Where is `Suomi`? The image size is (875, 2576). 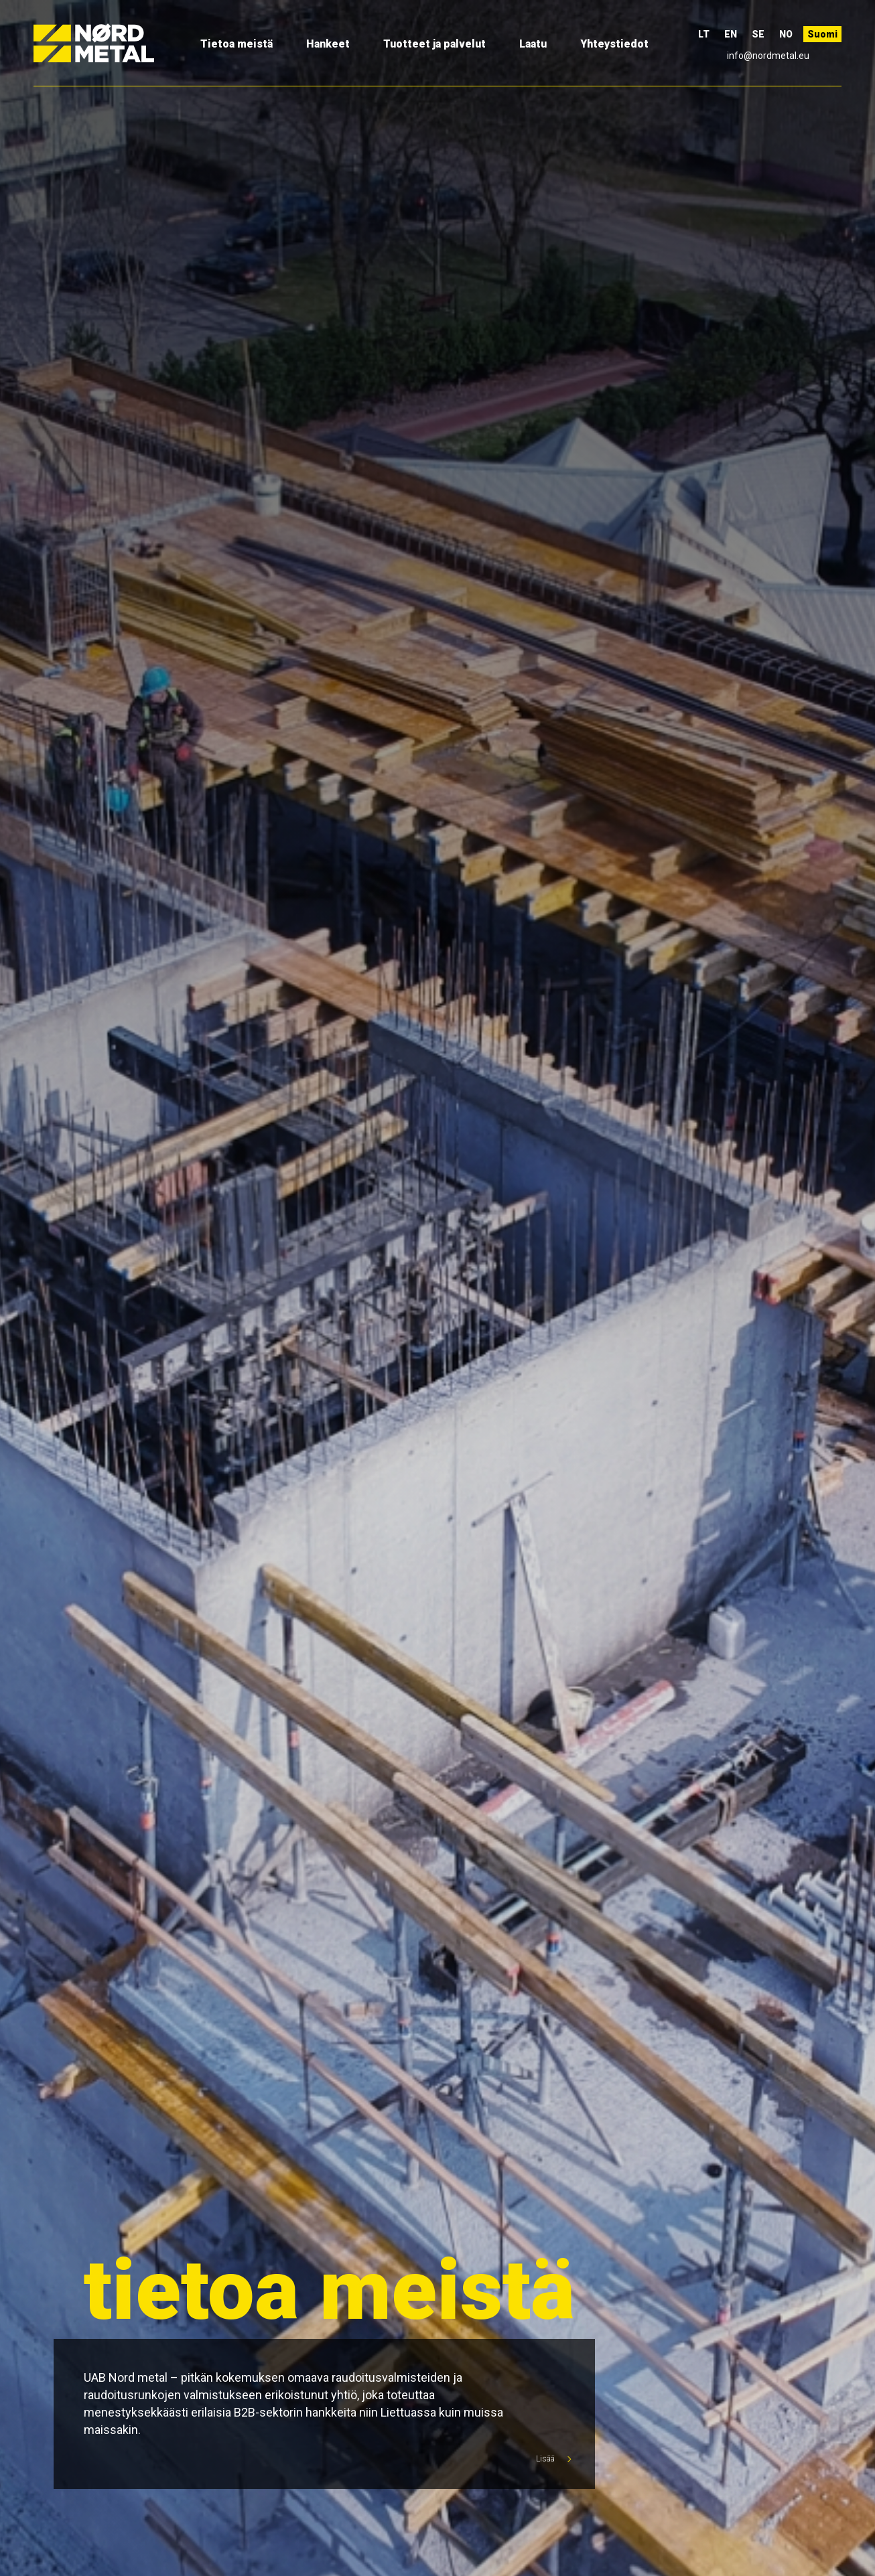 Suomi is located at coordinates (822, 34).